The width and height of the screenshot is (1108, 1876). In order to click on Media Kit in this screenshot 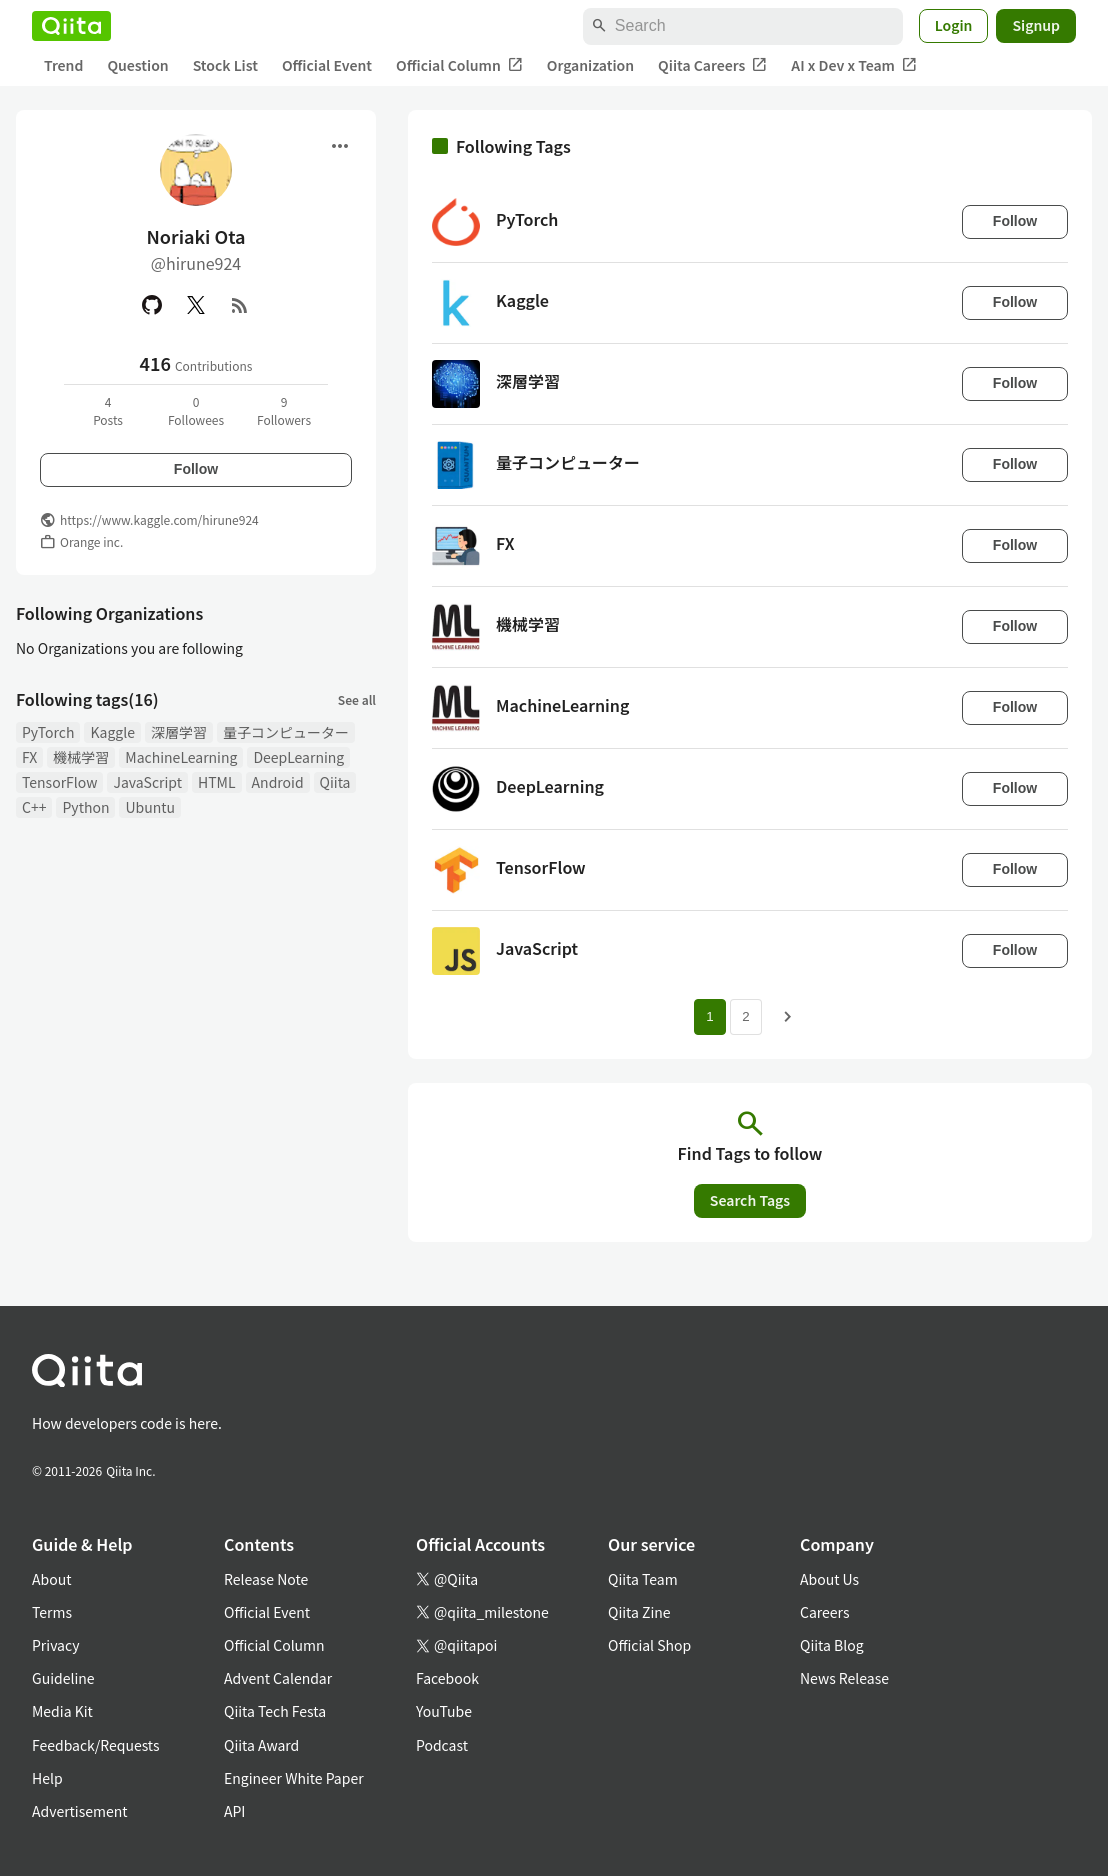, I will do `click(62, 1711)`.